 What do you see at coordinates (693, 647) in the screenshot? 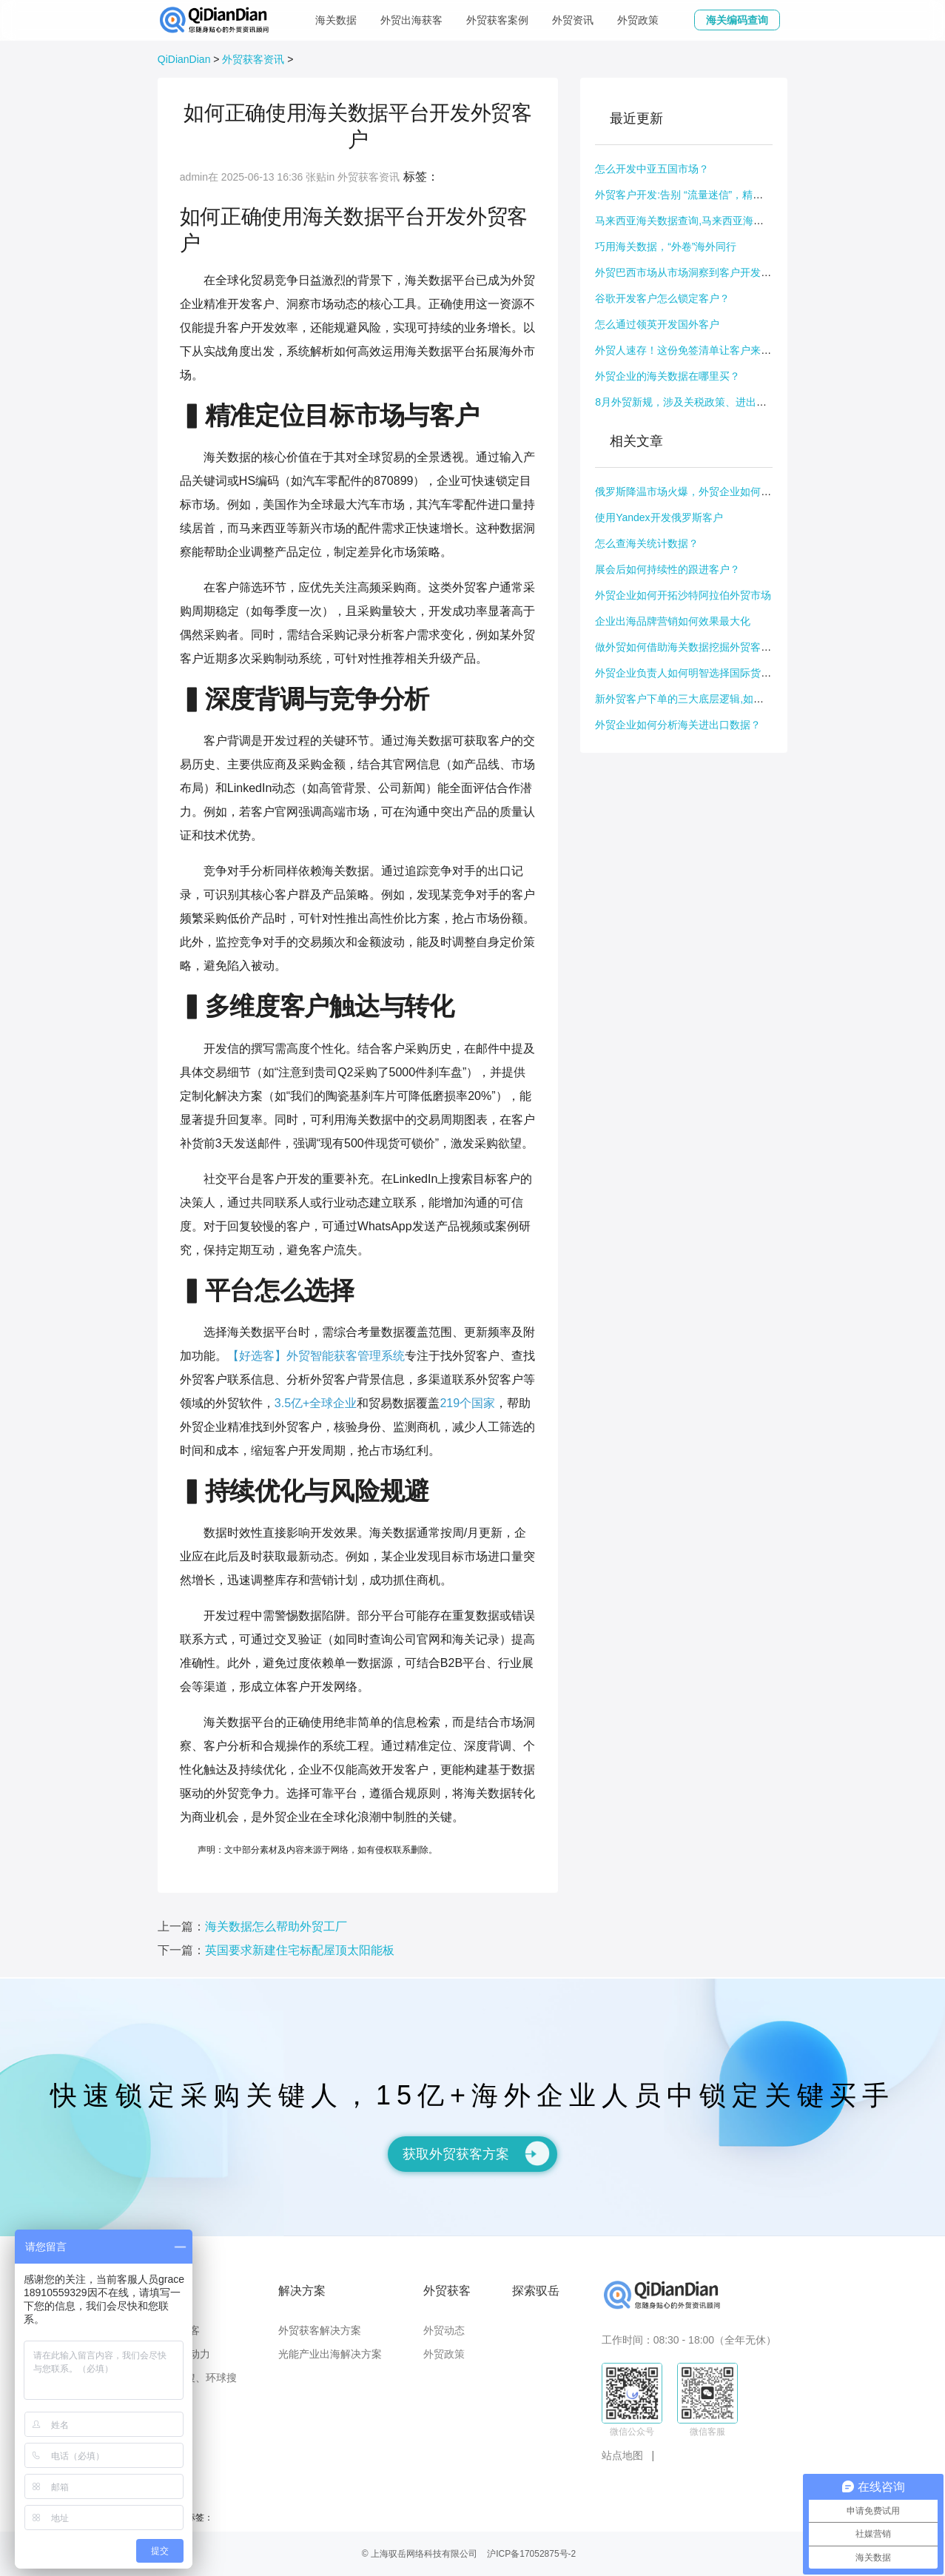
I see `做外贸如何借助海关数据挖掘外贸客户需求` at bounding box center [693, 647].